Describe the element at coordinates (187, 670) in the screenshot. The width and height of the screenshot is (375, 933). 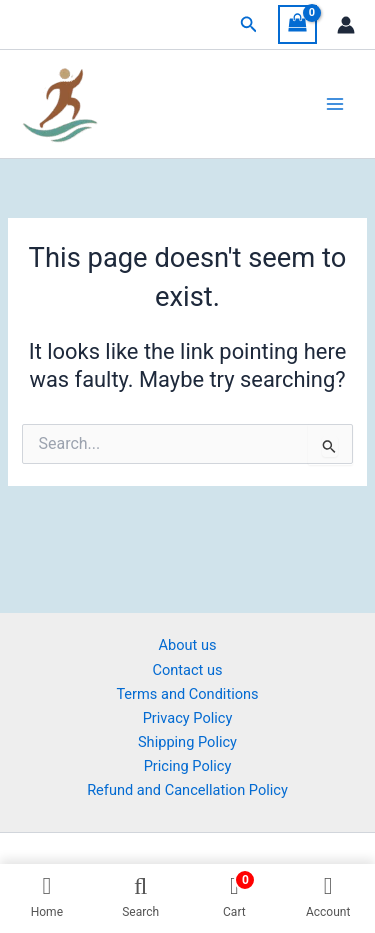
I see `Contact us` at that location.